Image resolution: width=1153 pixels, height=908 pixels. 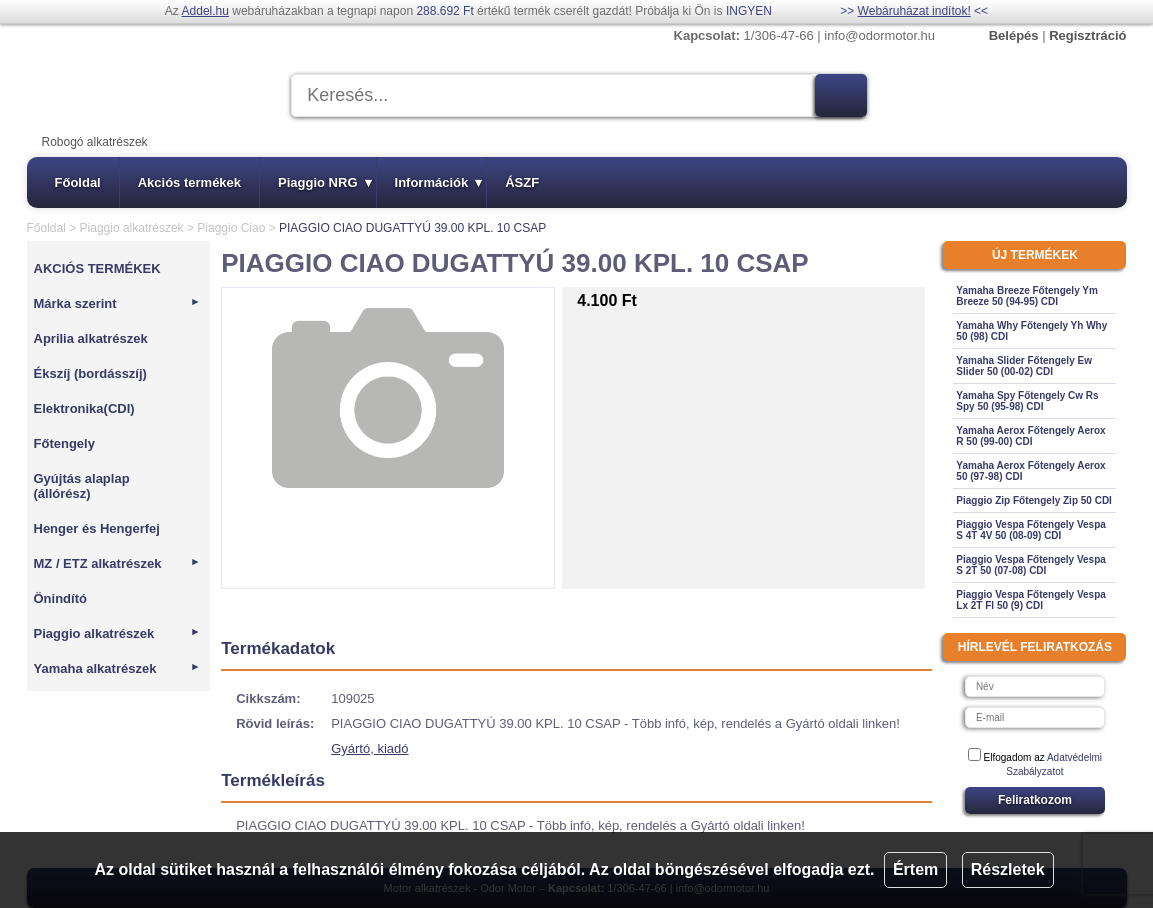 I want to click on Yamaha Breeze Főtengely Ym Breeze 50 (94-95) CDI, so click(x=1027, y=296).